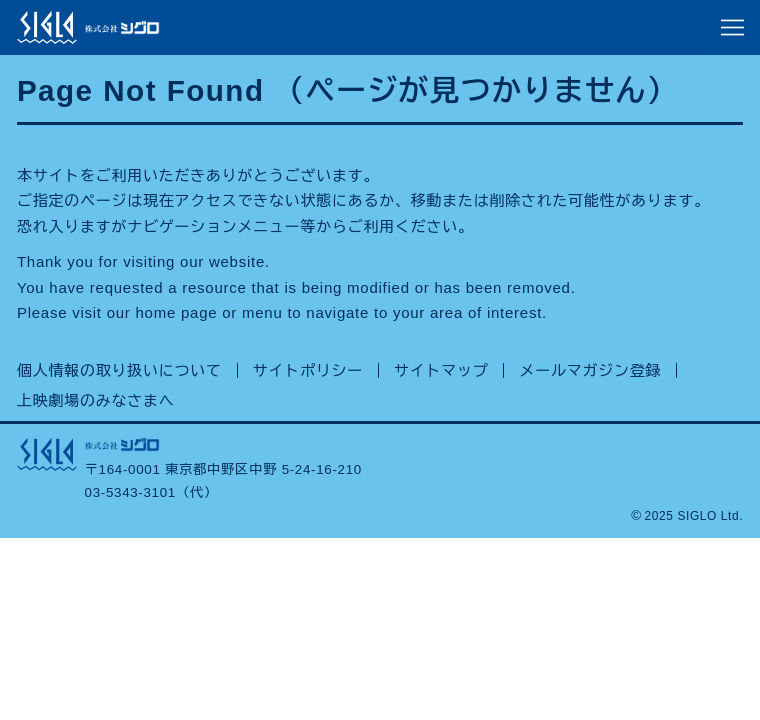 The width and height of the screenshot is (760, 720). Describe the element at coordinates (119, 370) in the screenshot. I see `個人情報の取り扱いについて` at that location.